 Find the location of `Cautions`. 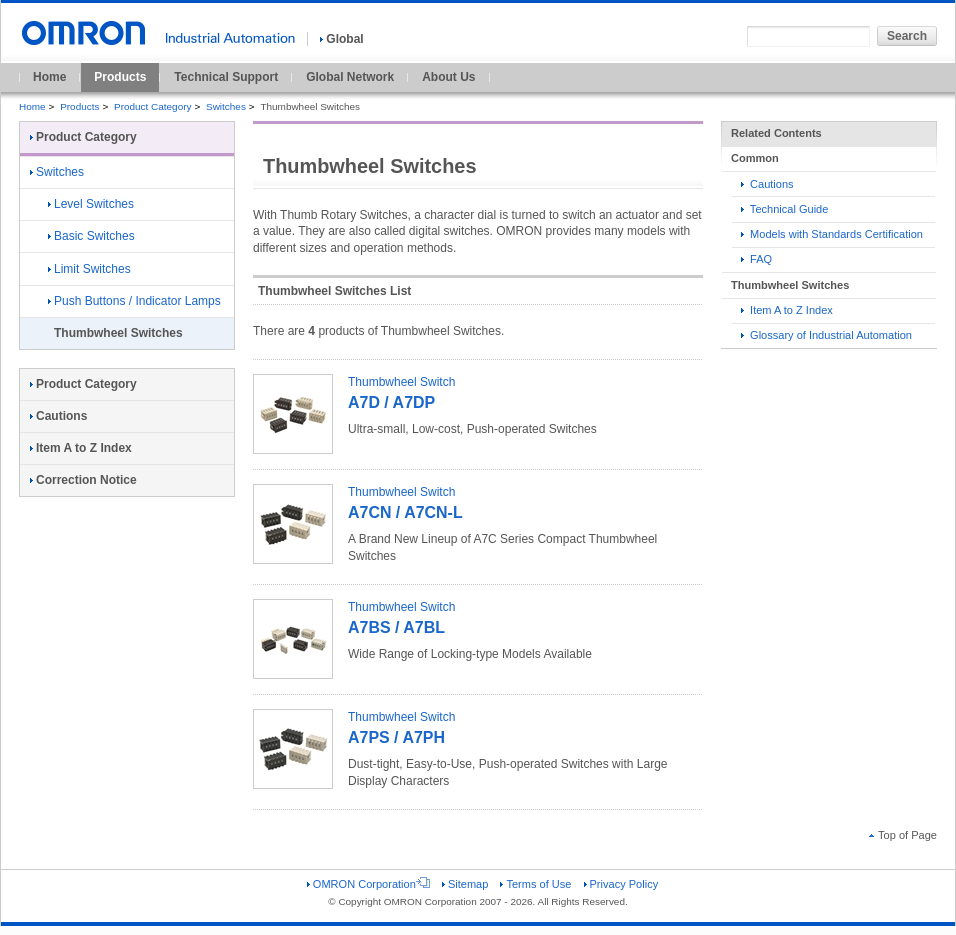

Cautions is located at coordinates (767, 184).